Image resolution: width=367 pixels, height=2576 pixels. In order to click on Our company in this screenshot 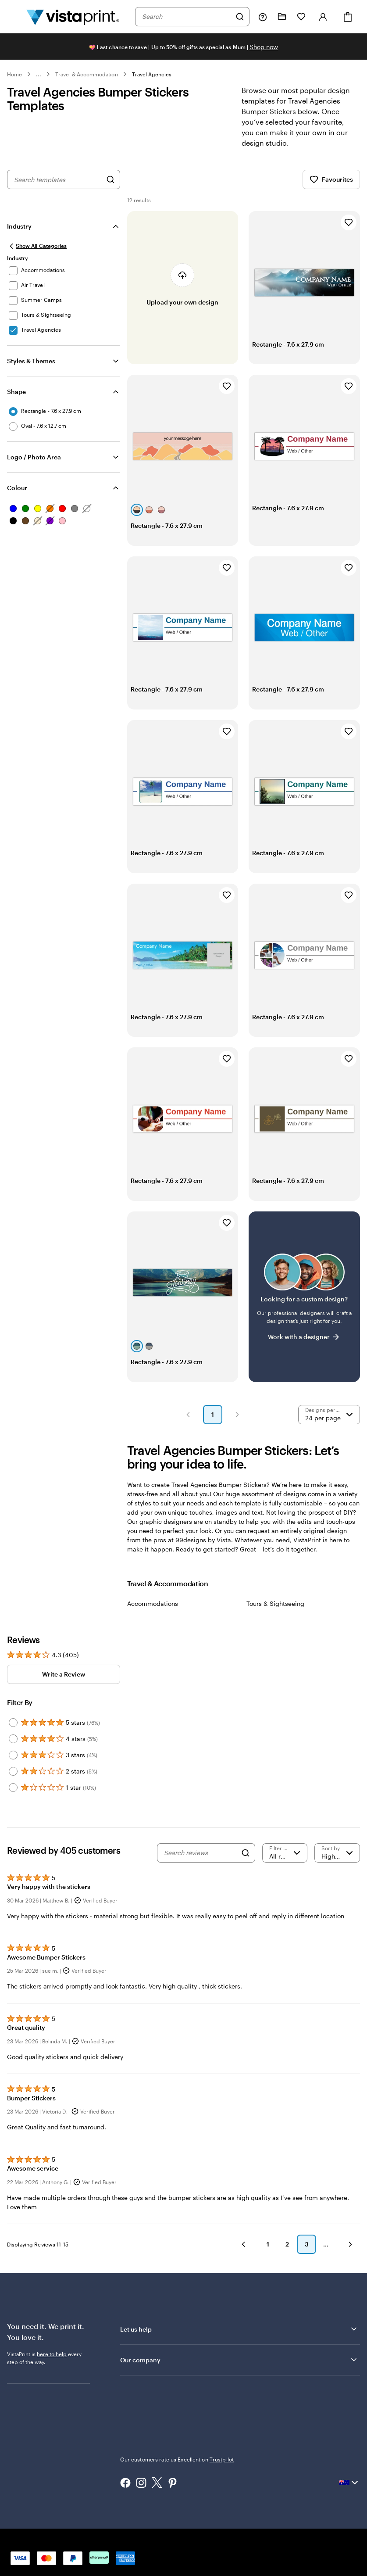, I will do `click(239, 2359)`.